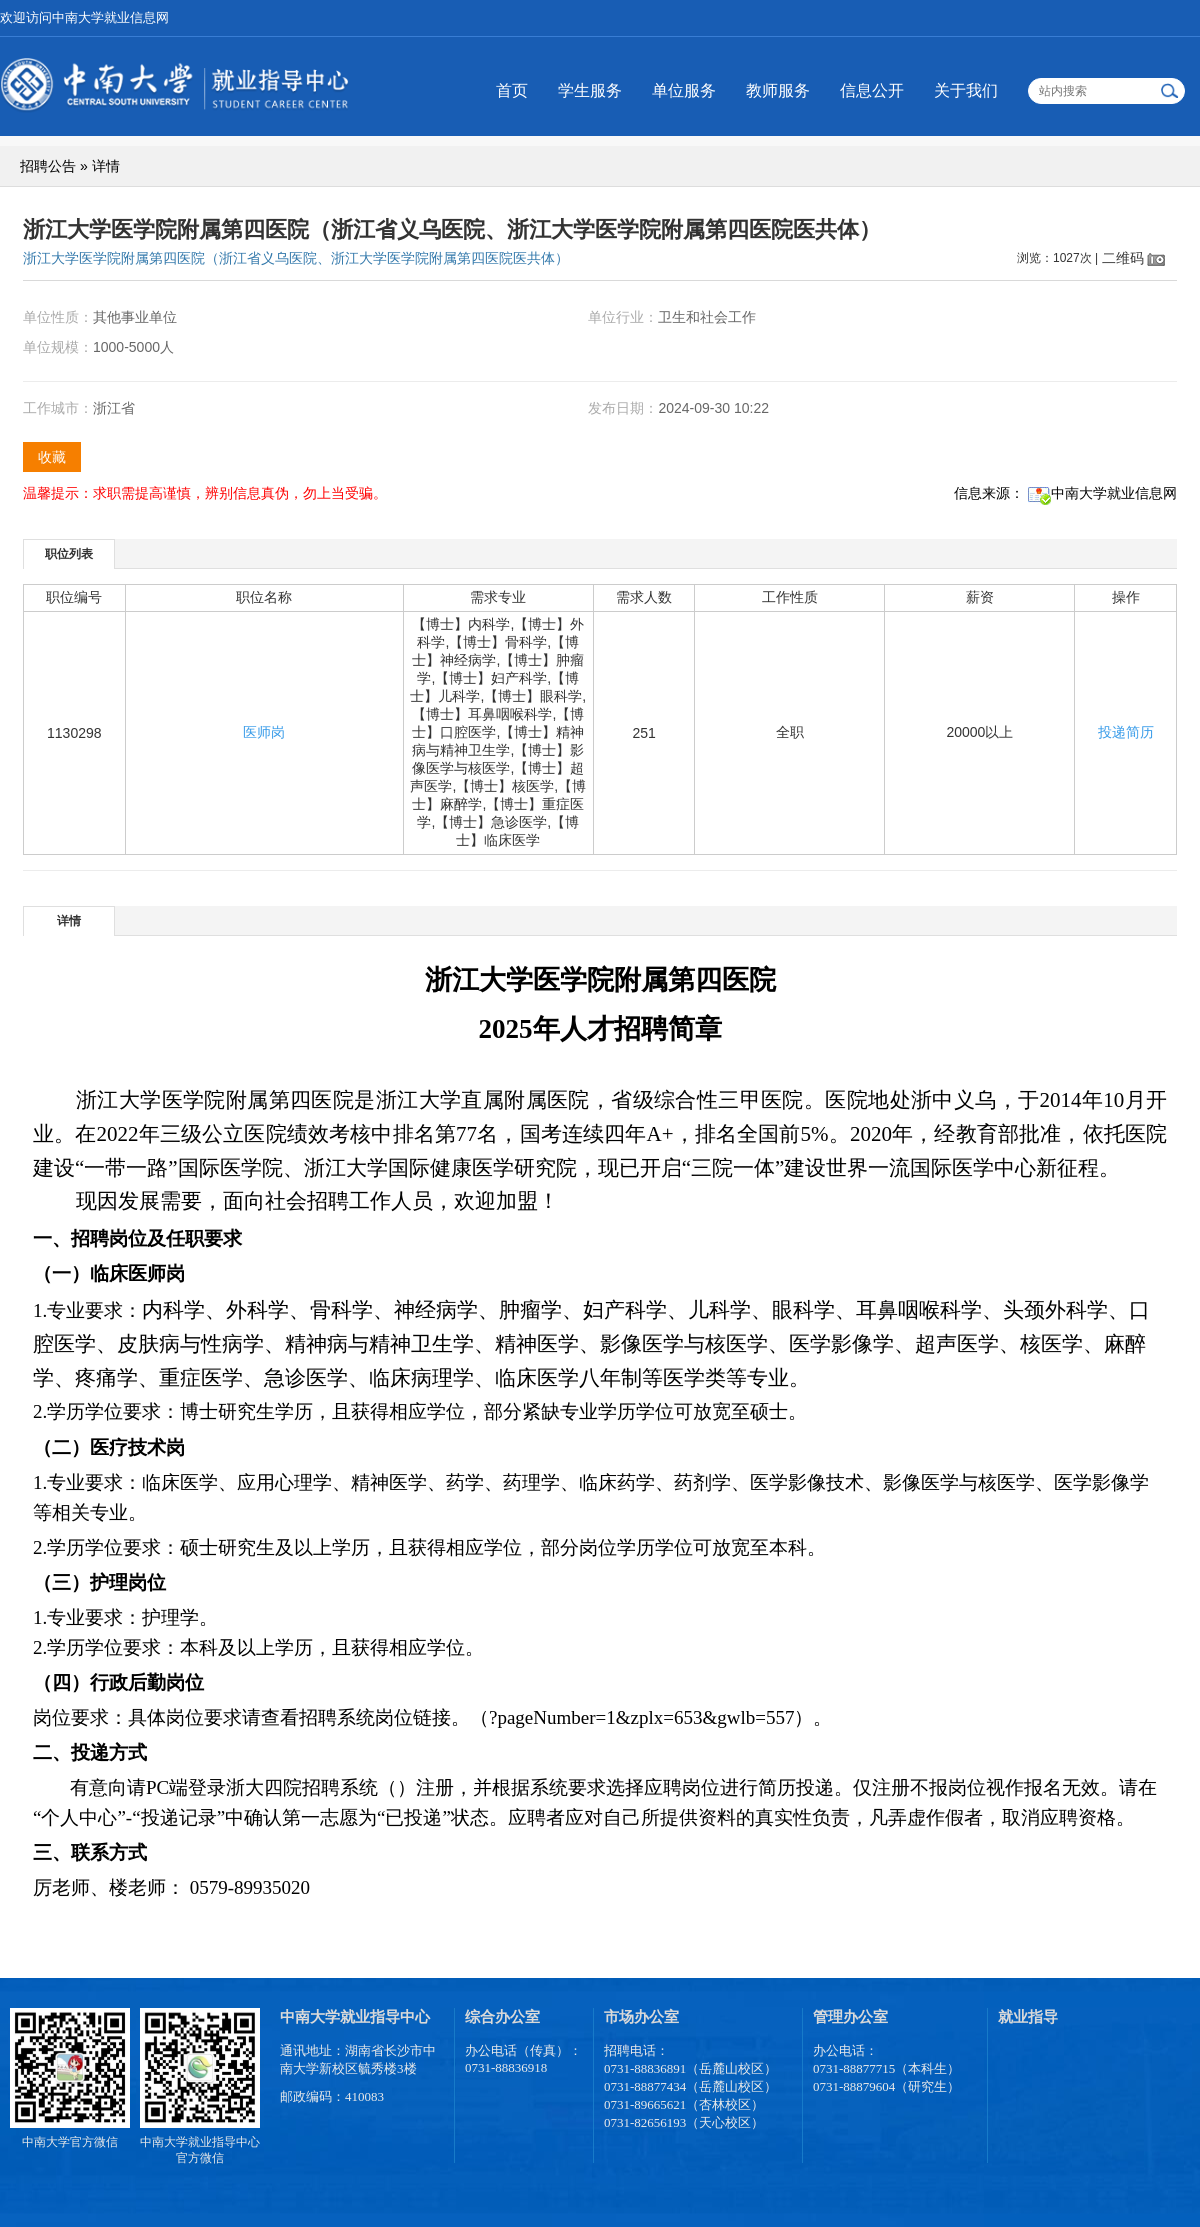 The height and width of the screenshot is (2227, 1200). What do you see at coordinates (778, 90) in the screenshot?
I see `教师服务` at bounding box center [778, 90].